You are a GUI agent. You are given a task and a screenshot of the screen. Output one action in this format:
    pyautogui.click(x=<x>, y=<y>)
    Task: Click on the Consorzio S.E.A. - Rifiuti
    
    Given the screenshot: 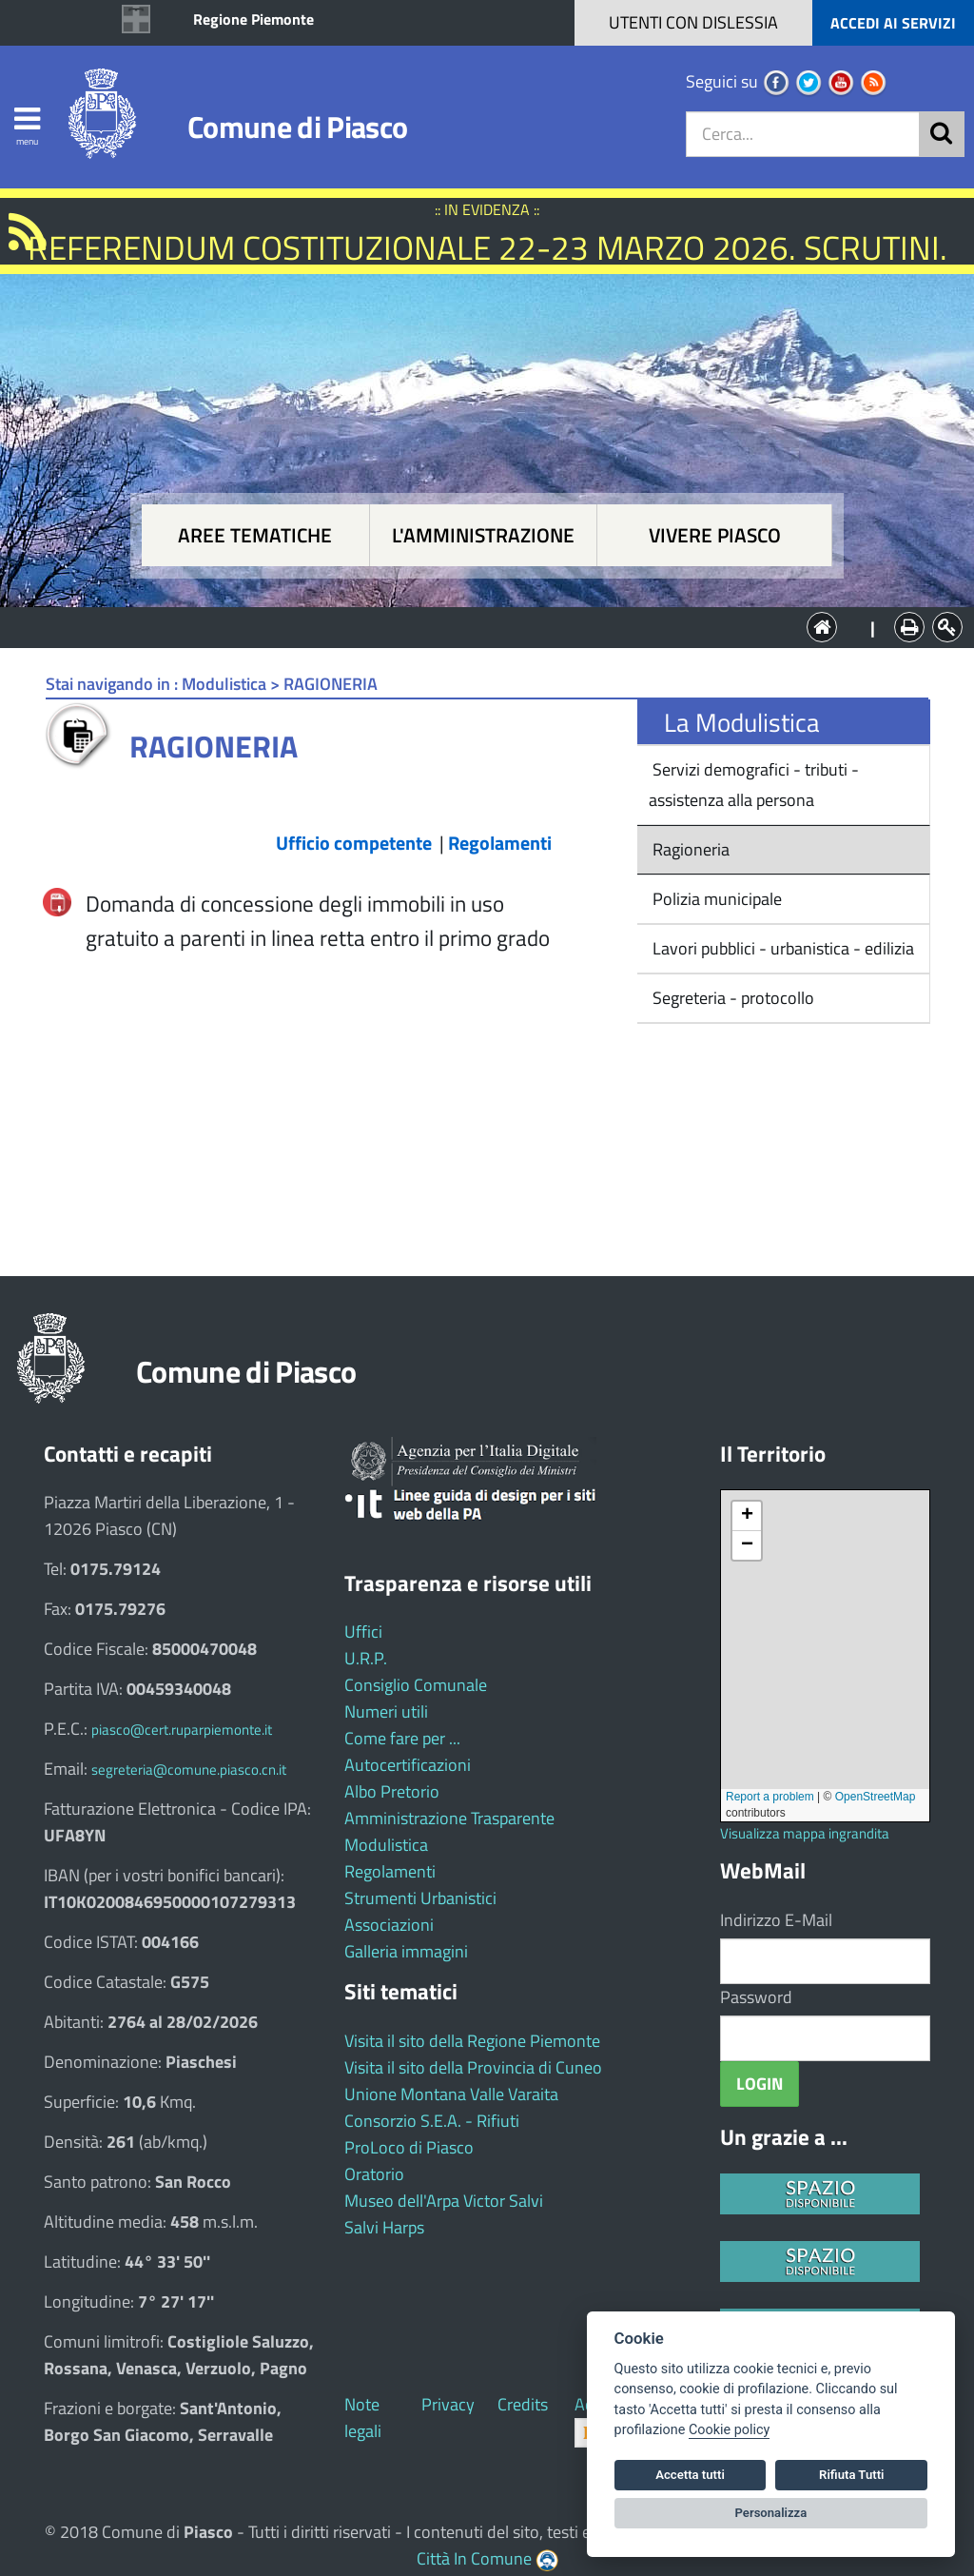 What is the action you would take?
    pyautogui.click(x=431, y=2121)
    